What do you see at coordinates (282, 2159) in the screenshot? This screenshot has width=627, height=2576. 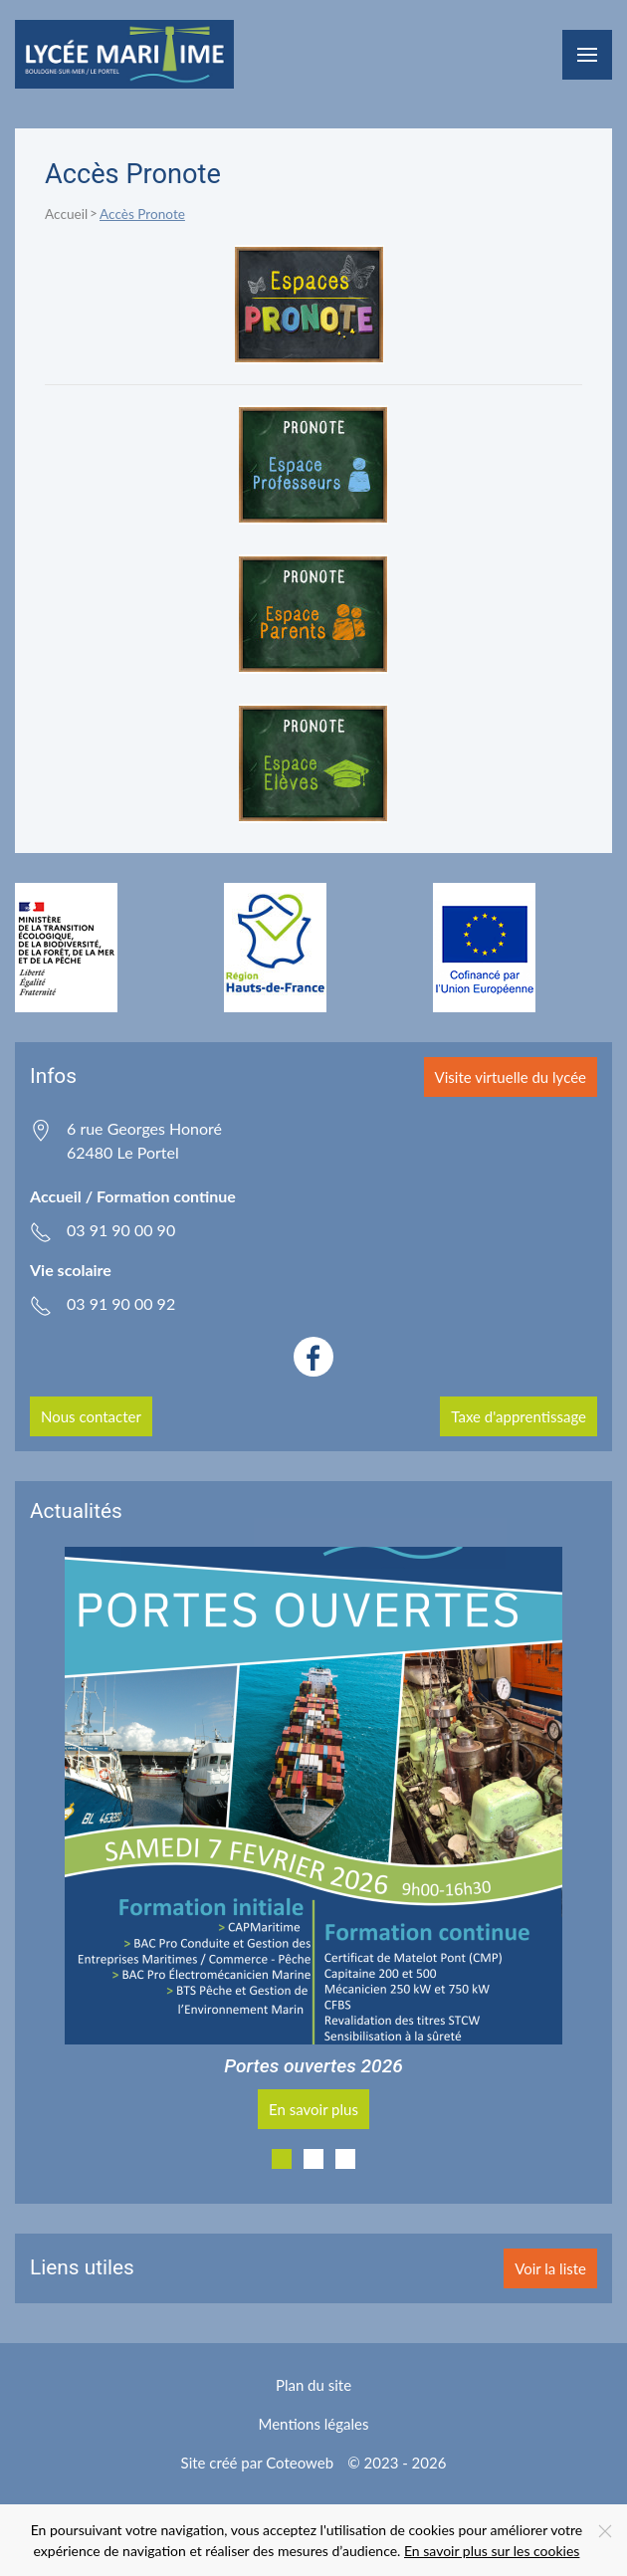 I see `[tab]` at bounding box center [282, 2159].